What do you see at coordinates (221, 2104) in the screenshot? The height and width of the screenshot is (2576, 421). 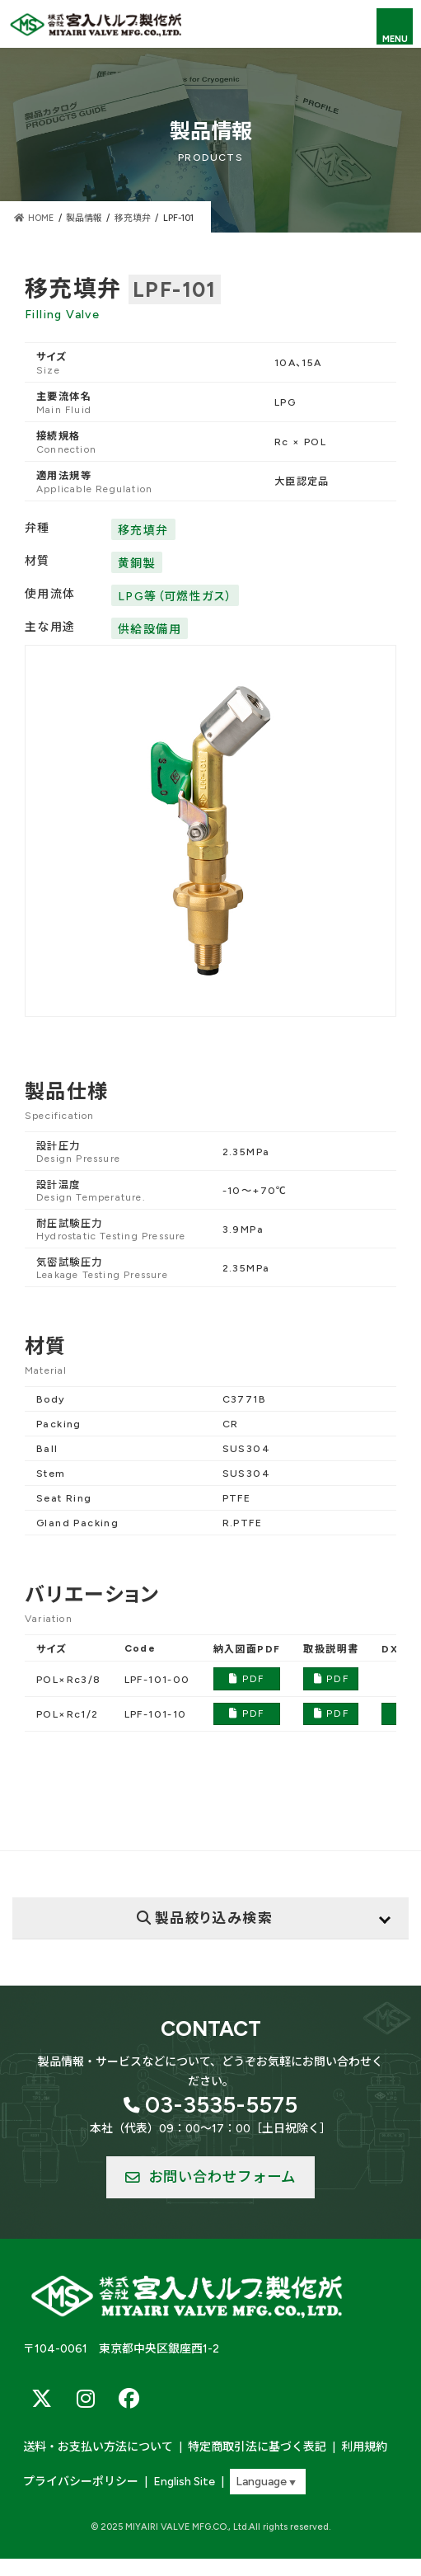 I see `03-3535-5575` at bounding box center [221, 2104].